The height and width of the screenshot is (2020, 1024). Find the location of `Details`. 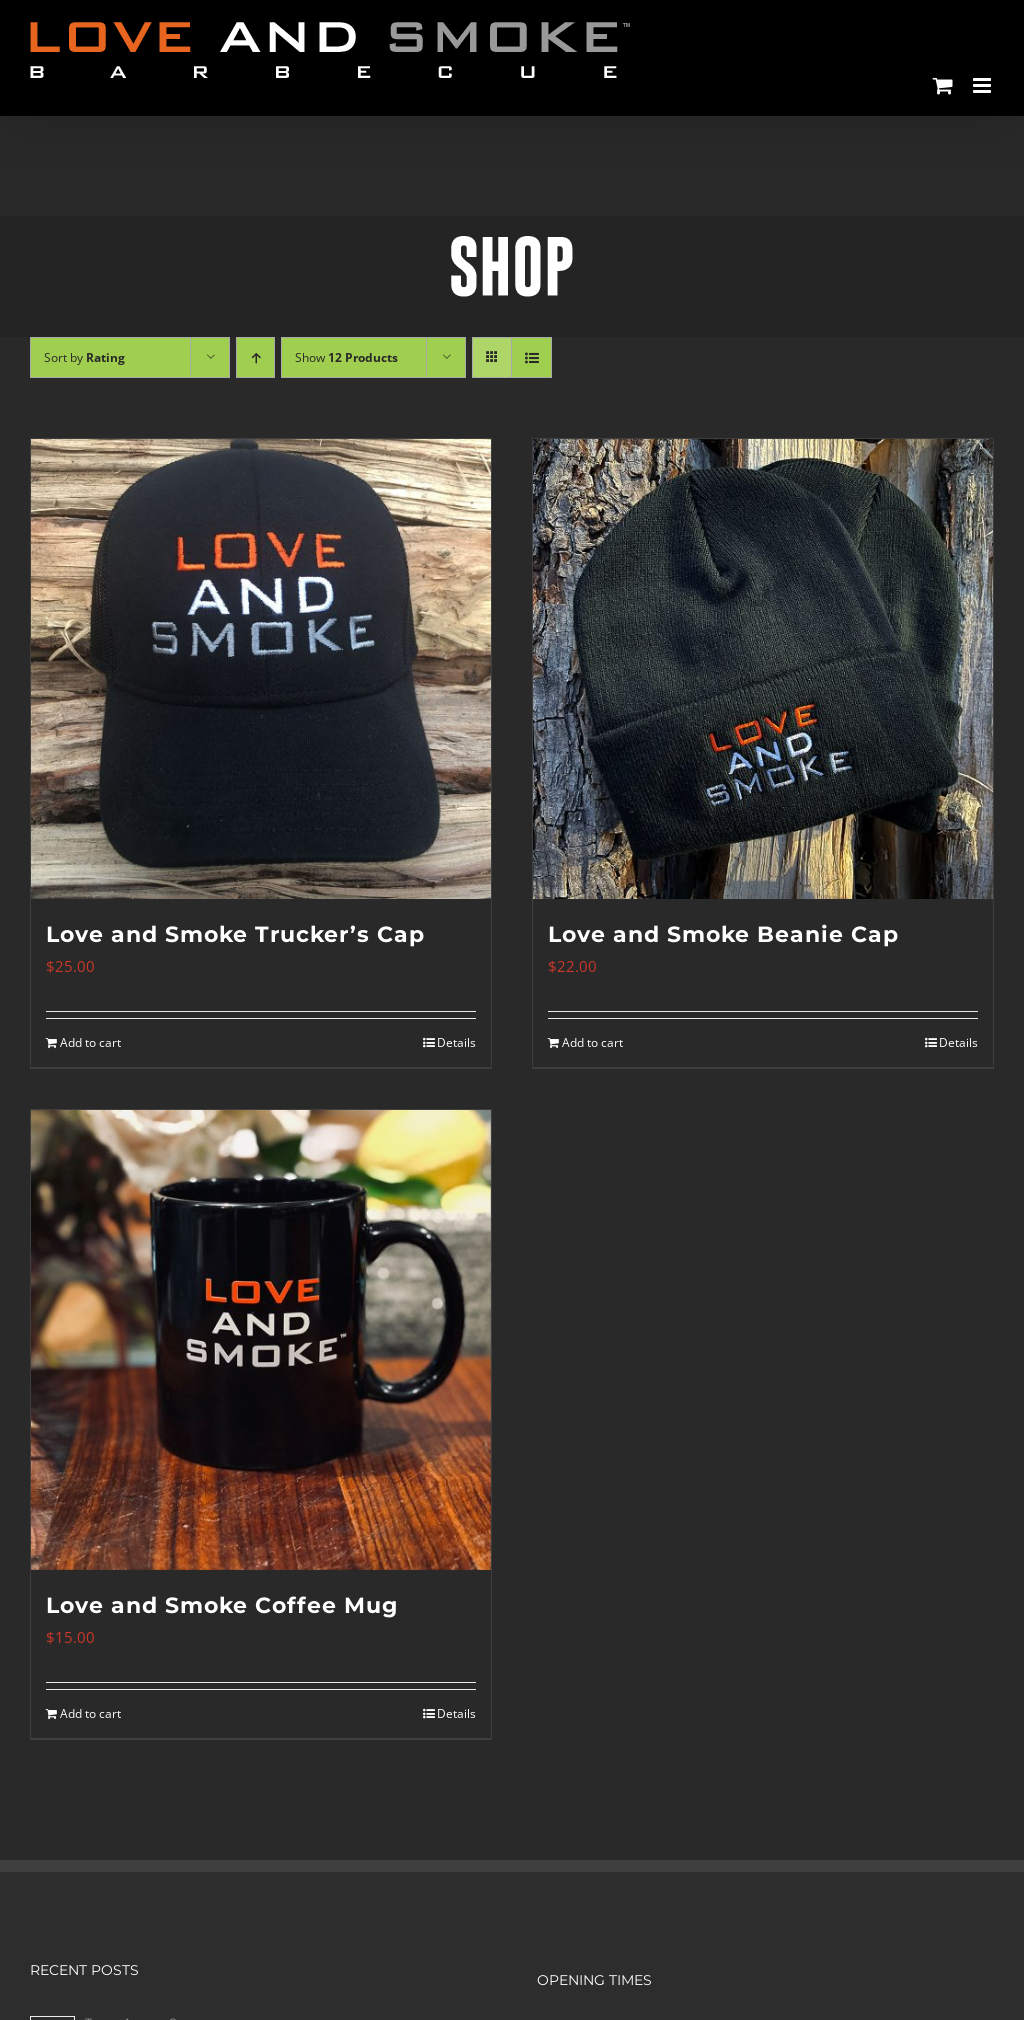

Details is located at coordinates (456, 1042).